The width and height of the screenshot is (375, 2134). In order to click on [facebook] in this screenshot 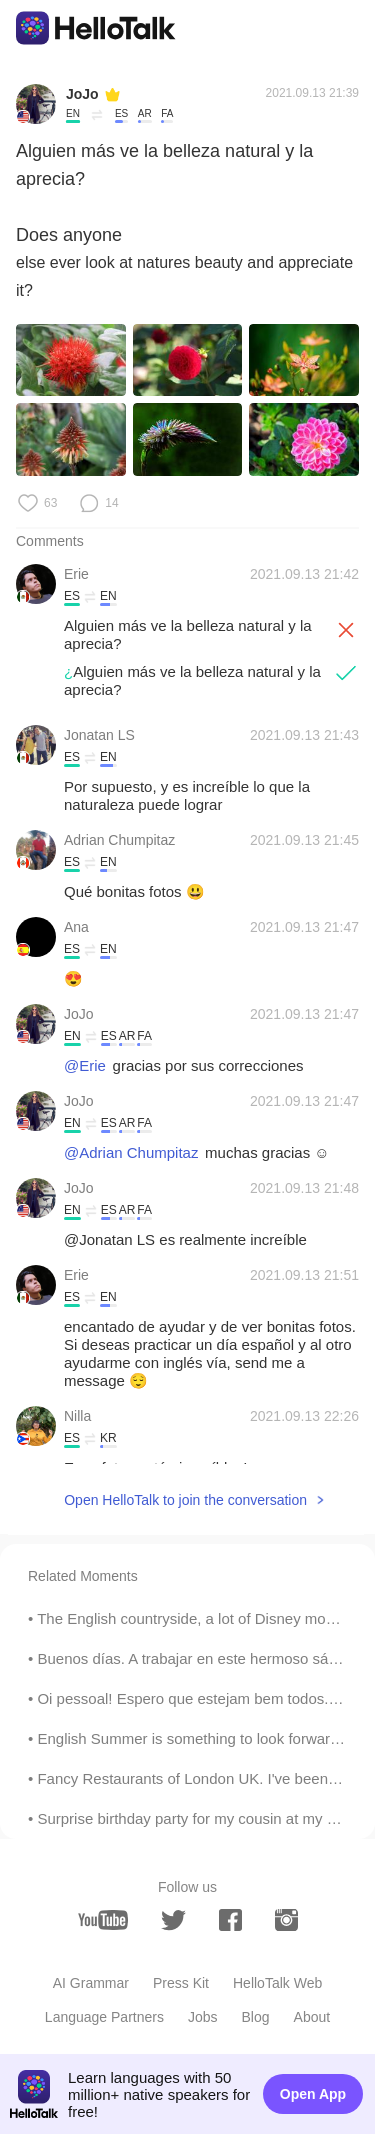, I will do `click(230, 1920)`.